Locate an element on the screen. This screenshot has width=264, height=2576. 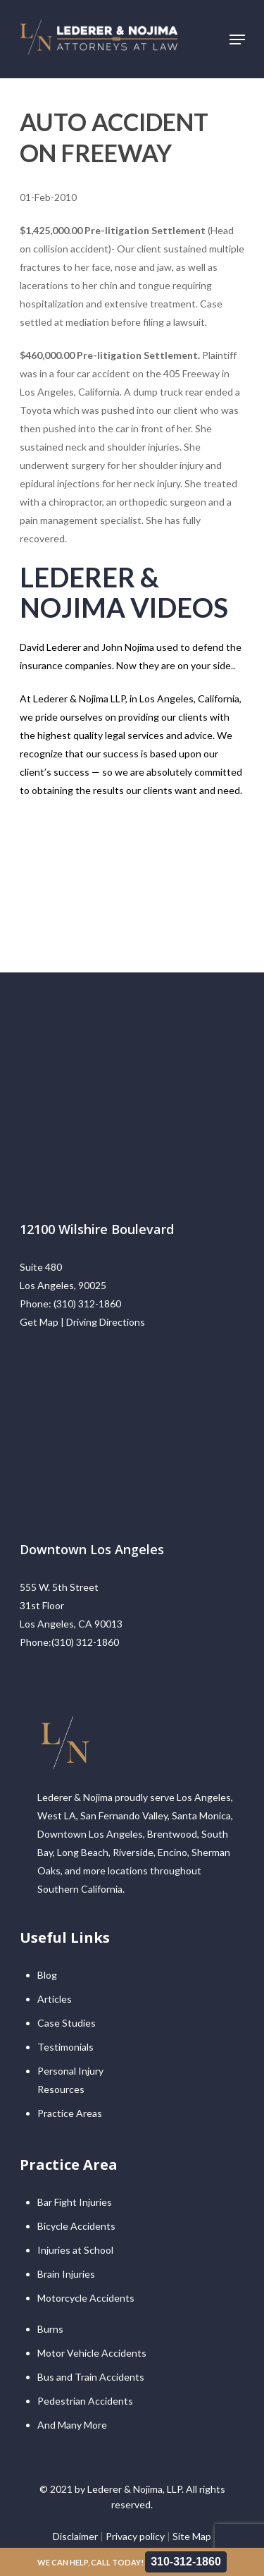
Disclaimer is located at coordinates (75, 2536).